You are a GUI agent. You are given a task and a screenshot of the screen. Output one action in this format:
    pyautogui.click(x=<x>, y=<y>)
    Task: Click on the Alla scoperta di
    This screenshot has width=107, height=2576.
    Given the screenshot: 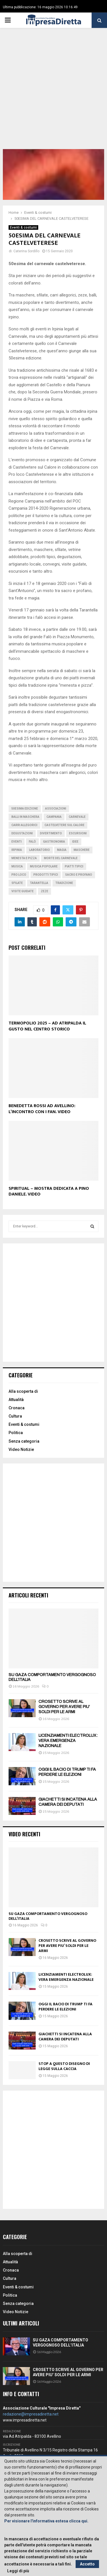 What is the action you would take?
    pyautogui.click(x=23, y=1391)
    